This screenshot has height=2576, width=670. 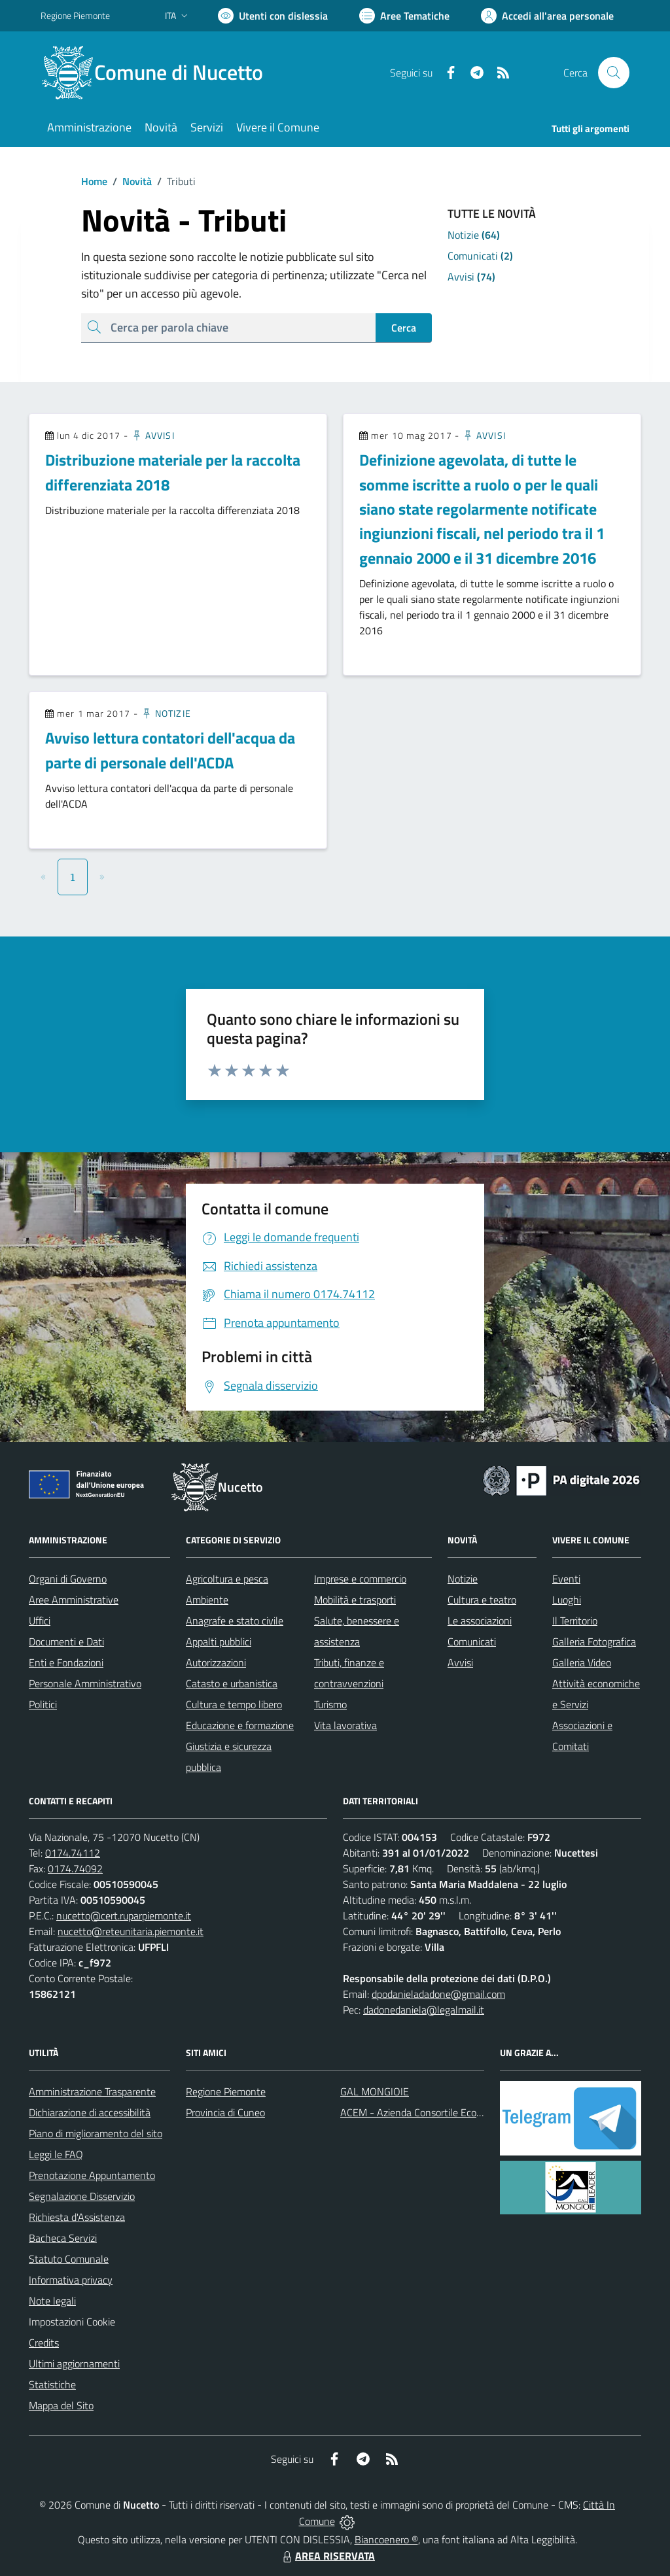 What do you see at coordinates (129, 181) in the screenshot?
I see `Novità` at bounding box center [129, 181].